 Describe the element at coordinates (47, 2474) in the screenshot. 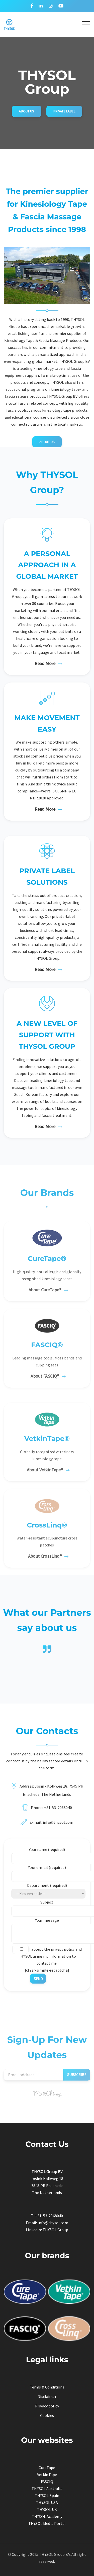

I see `VetkinTape` at that location.